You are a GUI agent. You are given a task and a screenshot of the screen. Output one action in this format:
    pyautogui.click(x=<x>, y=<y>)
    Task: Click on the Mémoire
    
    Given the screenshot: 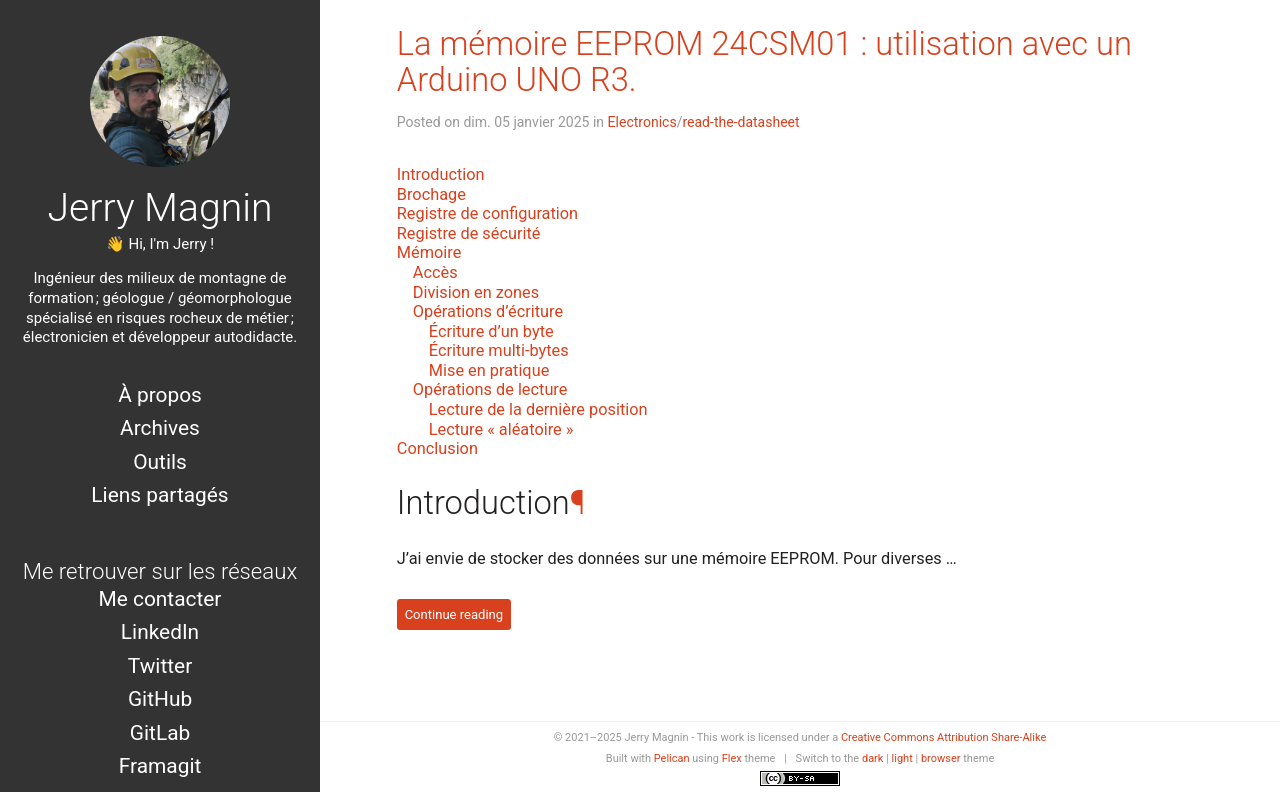 What is the action you would take?
    pyautogui.click(x=429, y=252)
    